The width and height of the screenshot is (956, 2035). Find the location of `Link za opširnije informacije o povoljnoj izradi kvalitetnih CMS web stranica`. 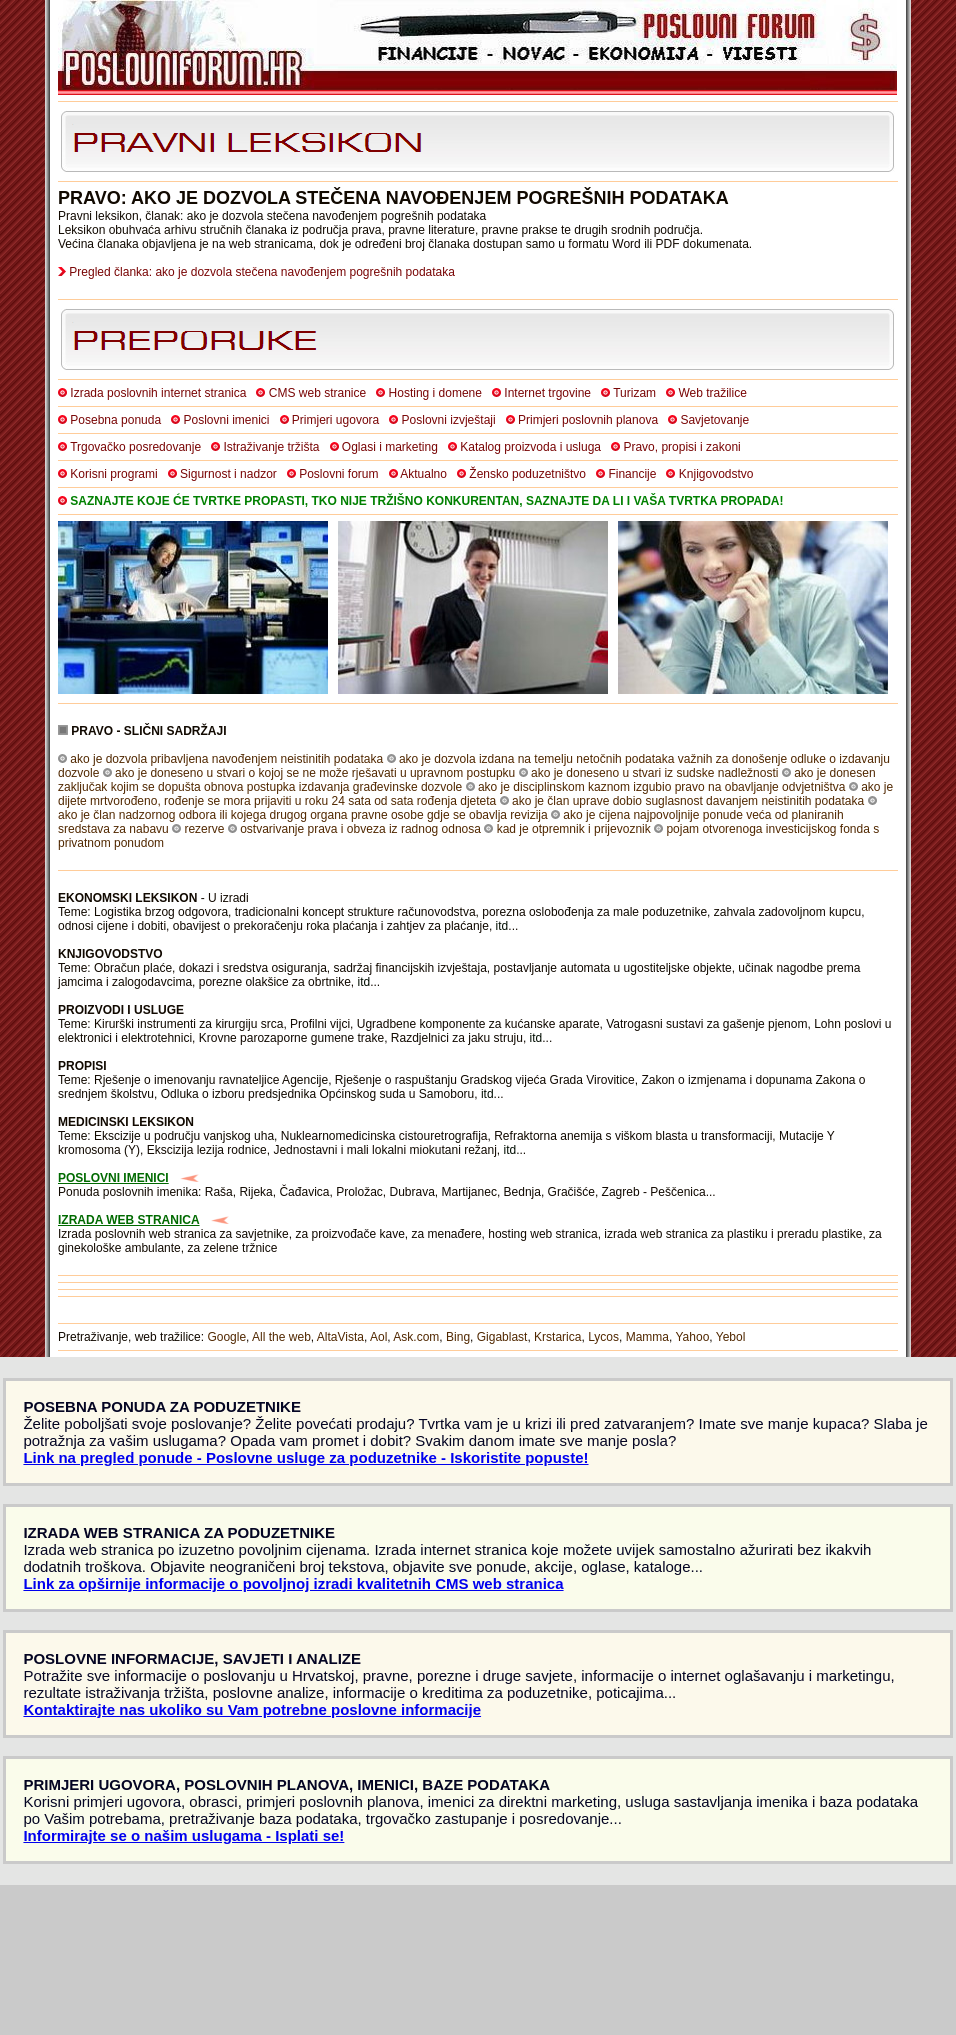

Link za opširnije informacije o povoljnoj izradi kvalitetnih CMS web stranica is located at coordinates (293, 1583).